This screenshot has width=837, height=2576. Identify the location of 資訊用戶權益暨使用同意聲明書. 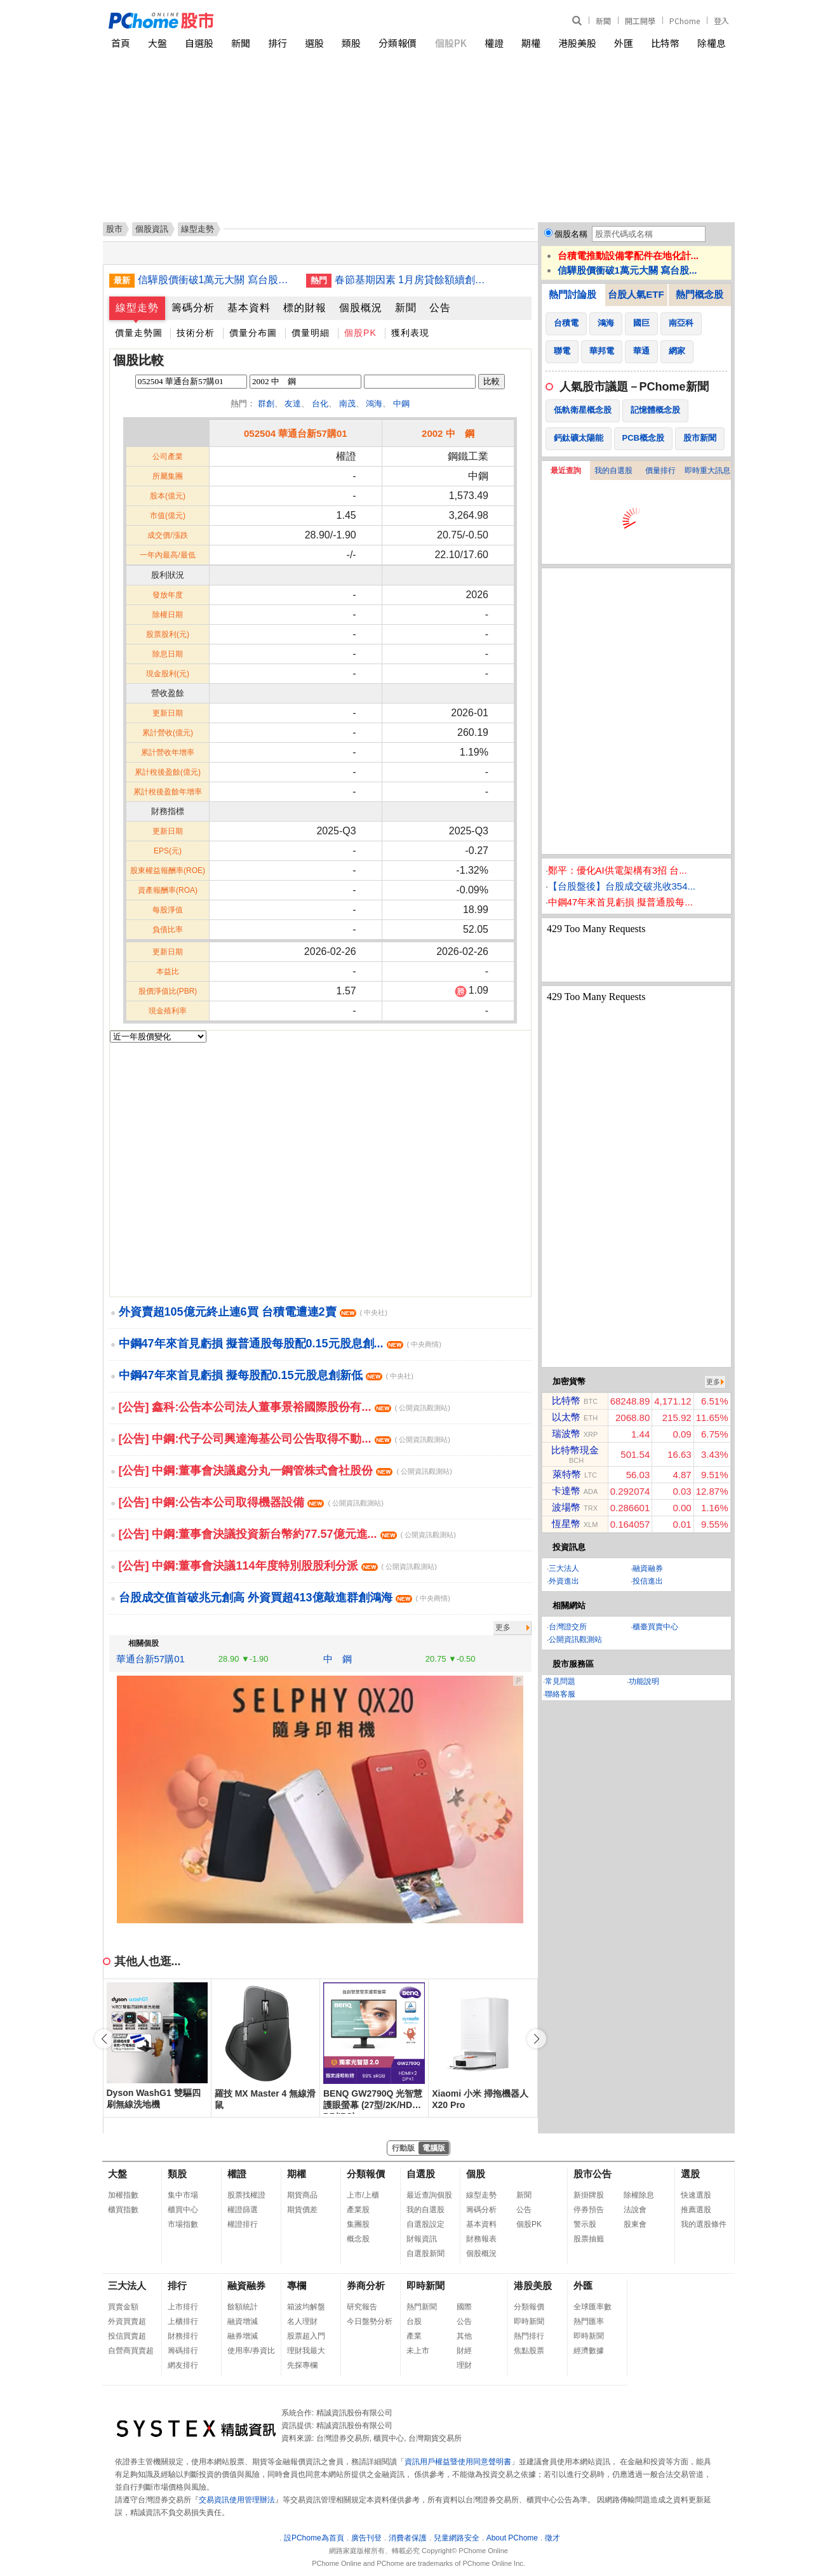
(458, 2461).